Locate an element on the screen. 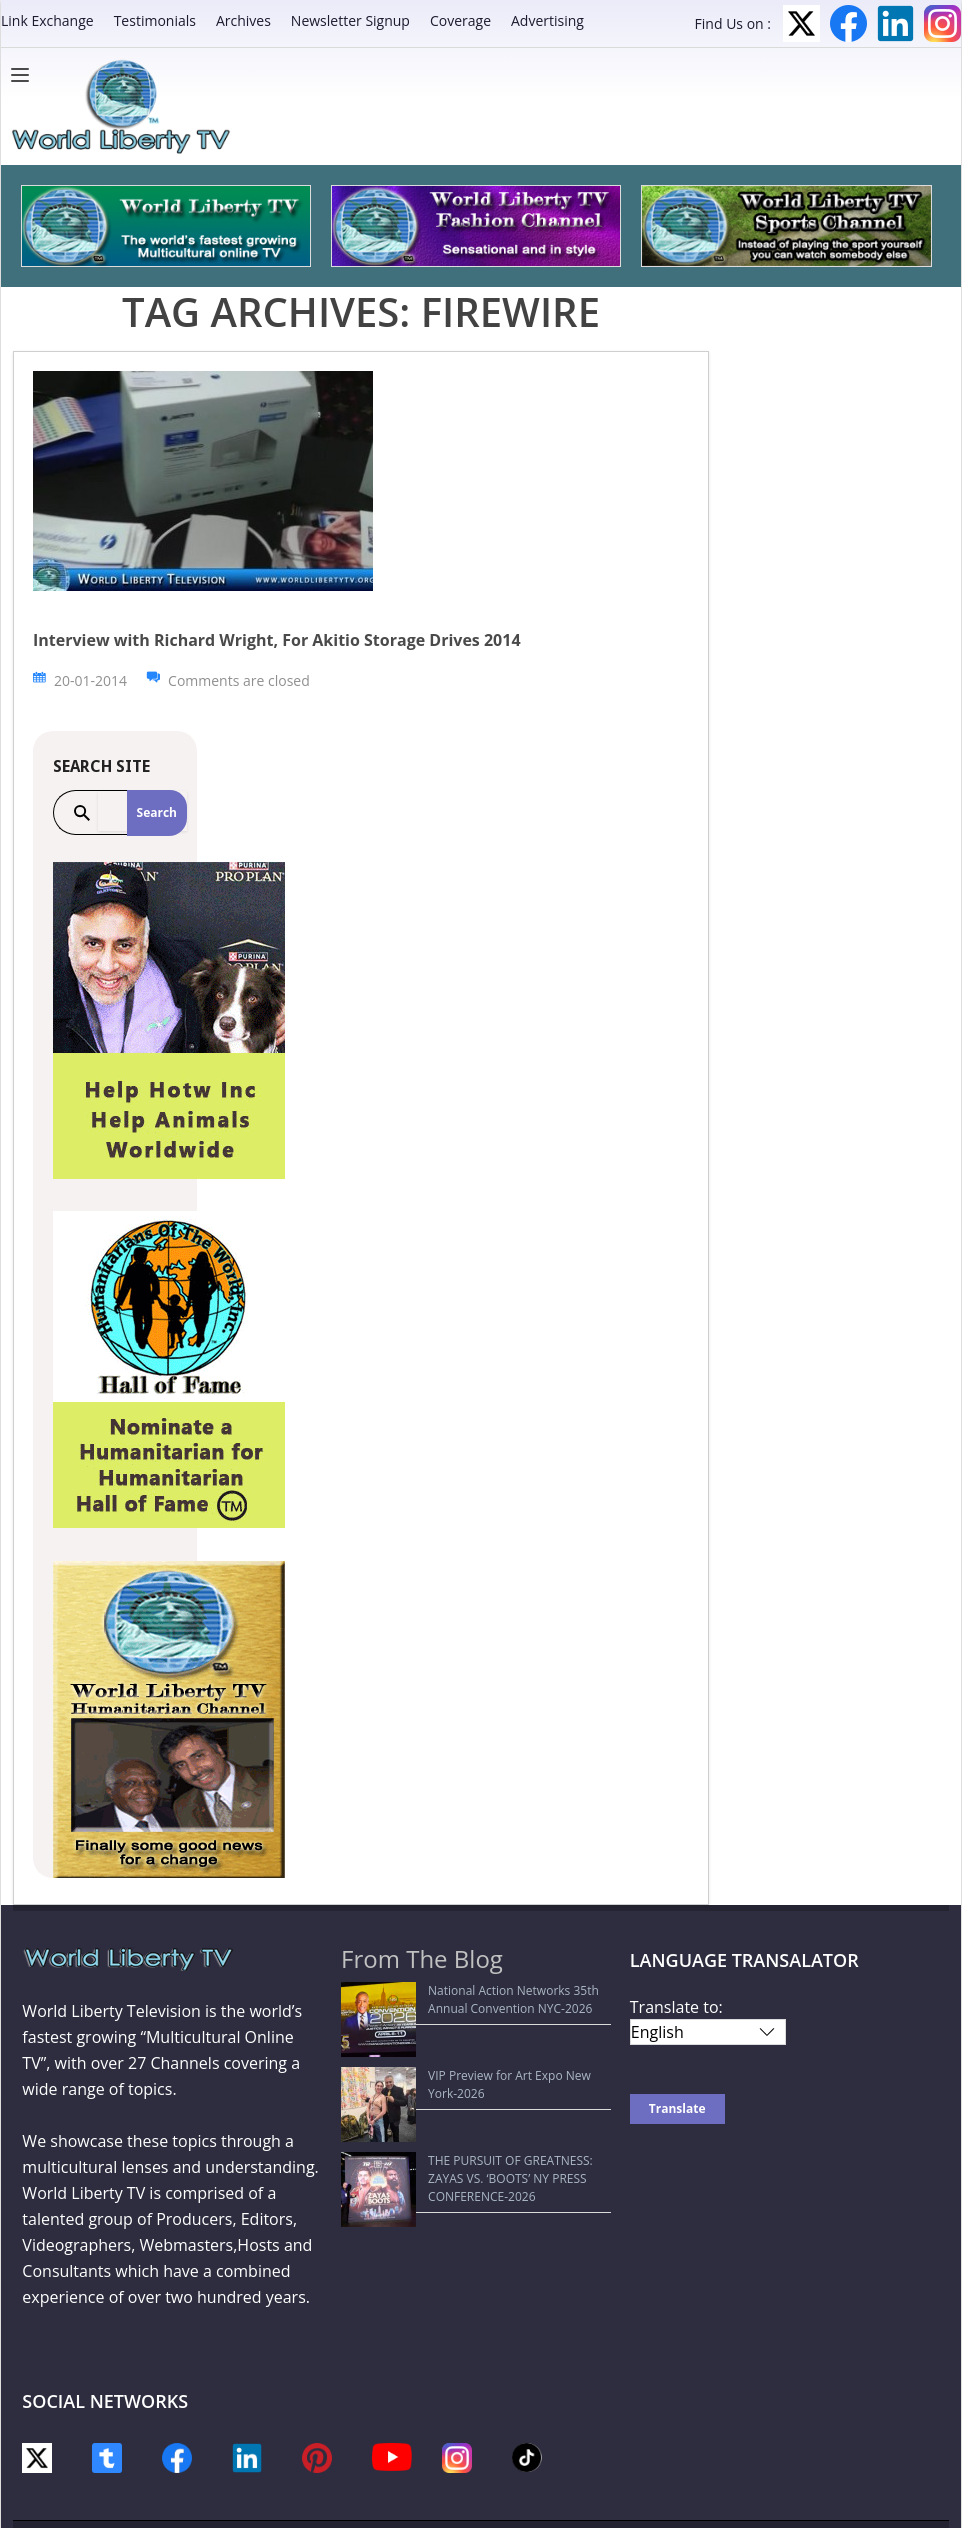 The image size is (962, 2528). LinkedIn is located at coordinates (895, 23).